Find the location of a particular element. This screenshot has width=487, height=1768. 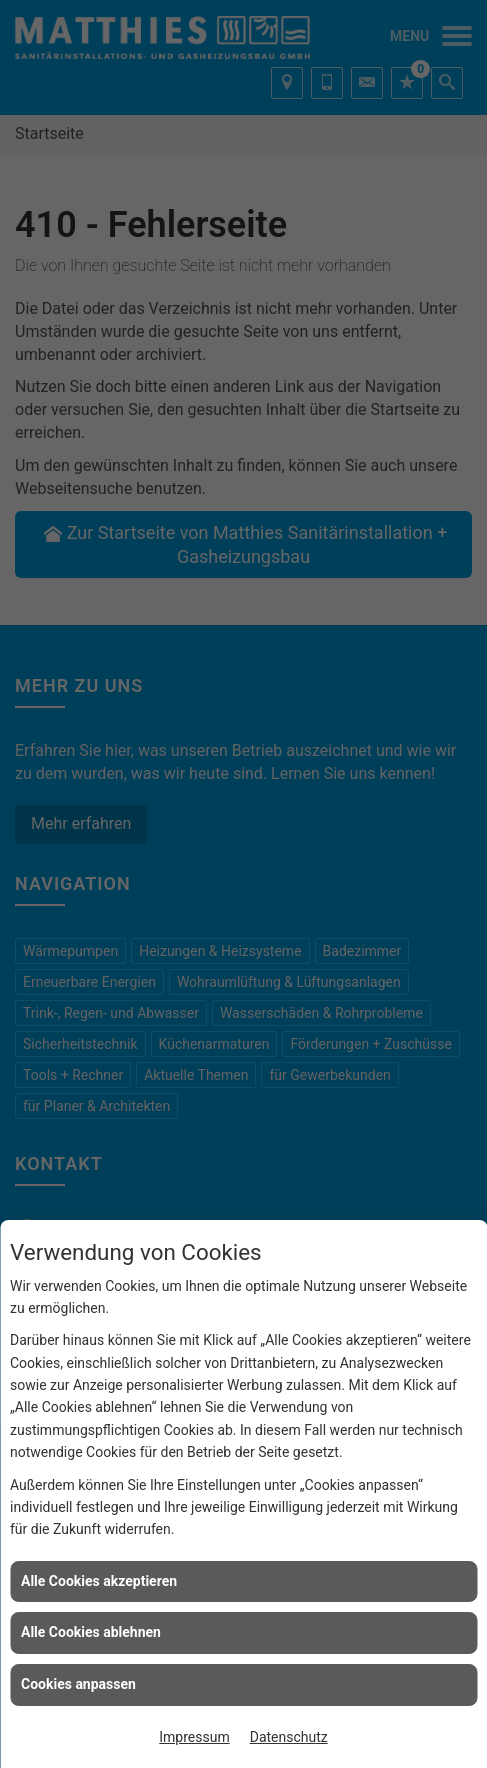

Datenschutz is located at coordinates (289, 1737).